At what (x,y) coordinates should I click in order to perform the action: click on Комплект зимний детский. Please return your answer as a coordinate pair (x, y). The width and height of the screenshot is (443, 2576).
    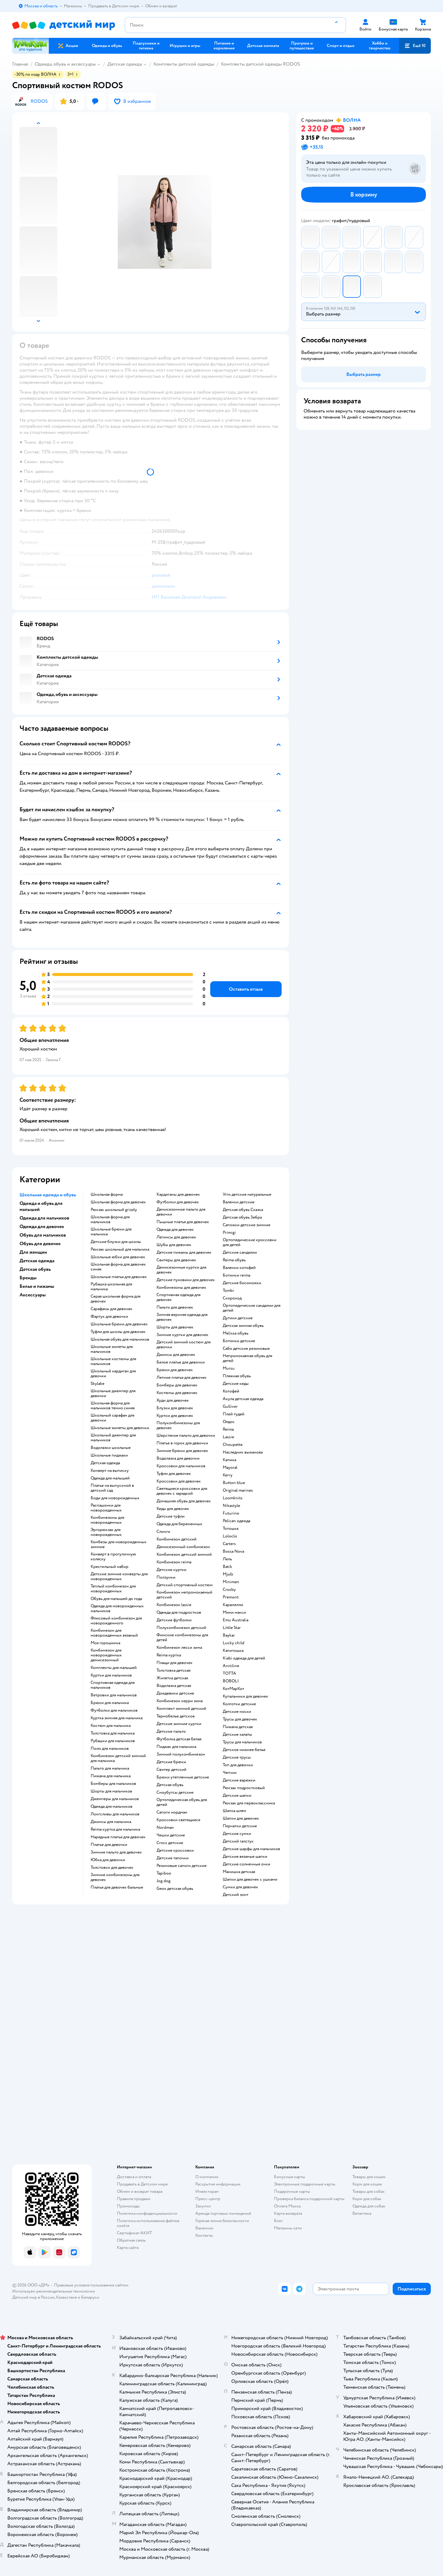
    Looking at the image, I should click on (181, 1708).